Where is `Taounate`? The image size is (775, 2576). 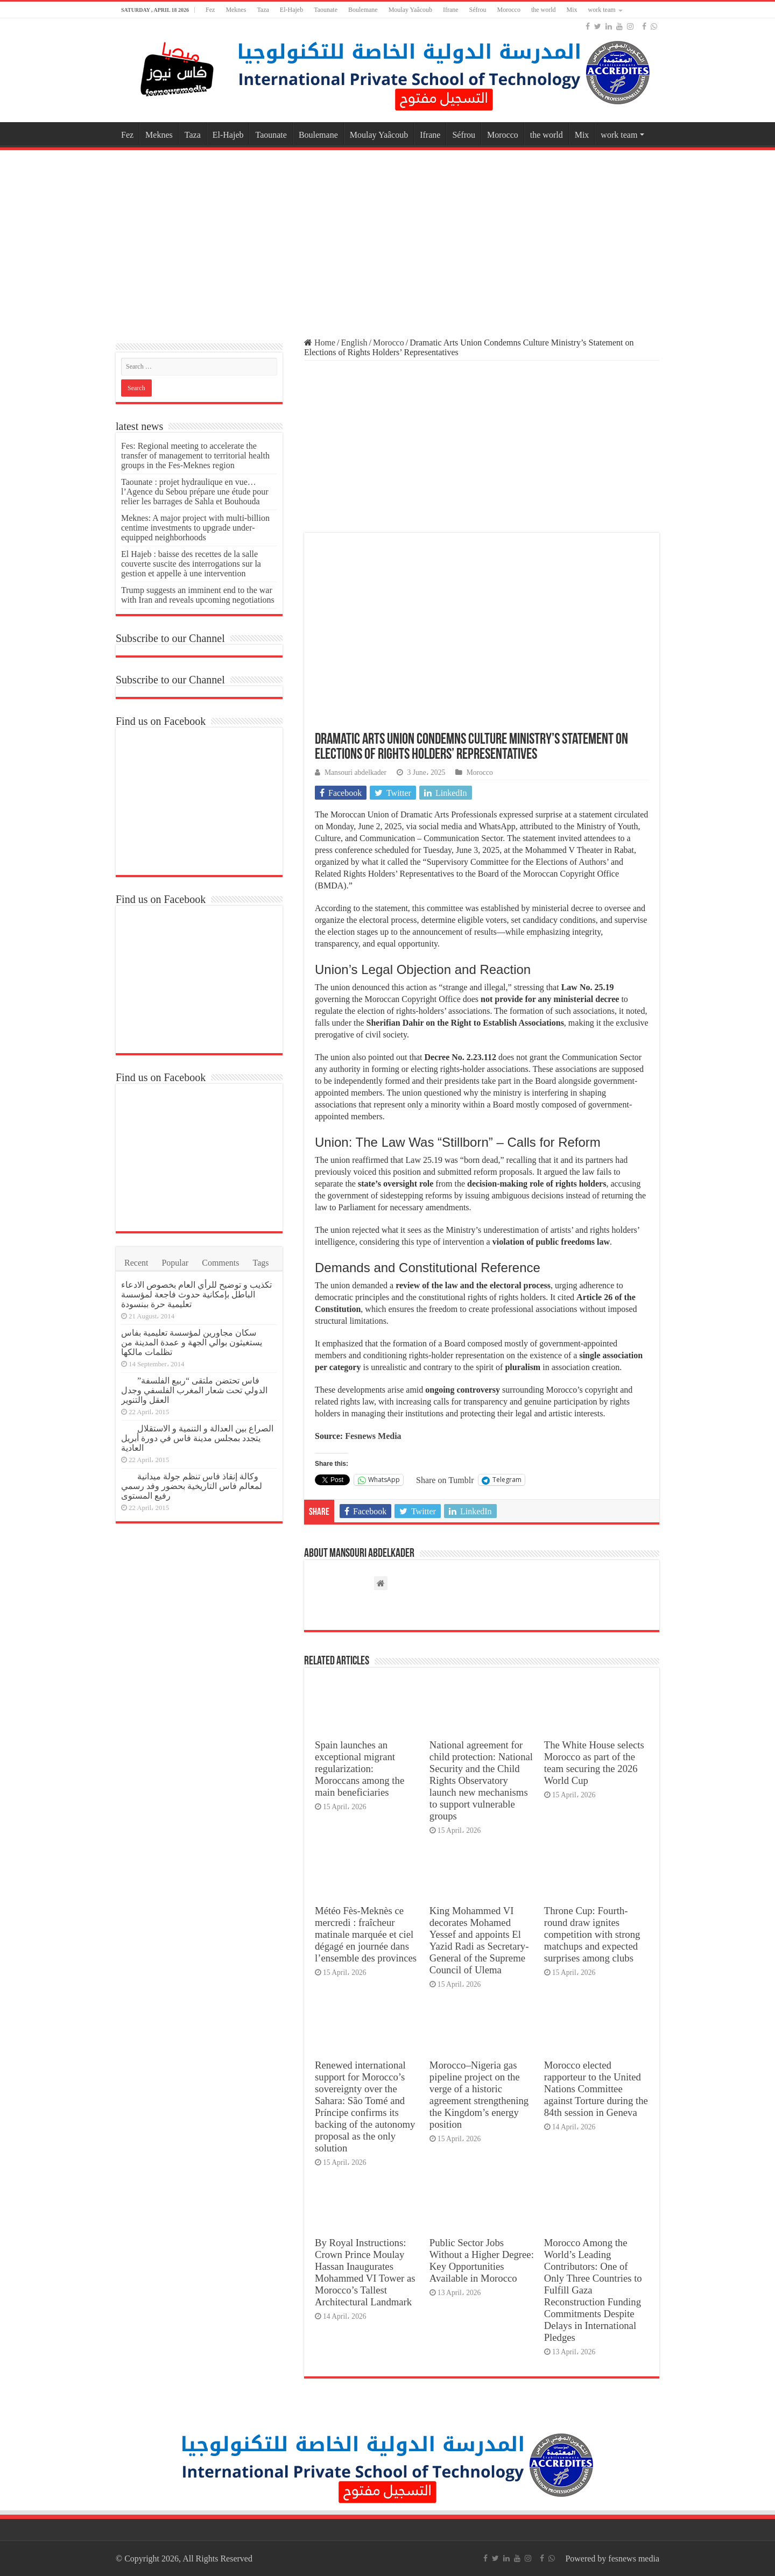 Taounate is located at coordinates (325, 9).